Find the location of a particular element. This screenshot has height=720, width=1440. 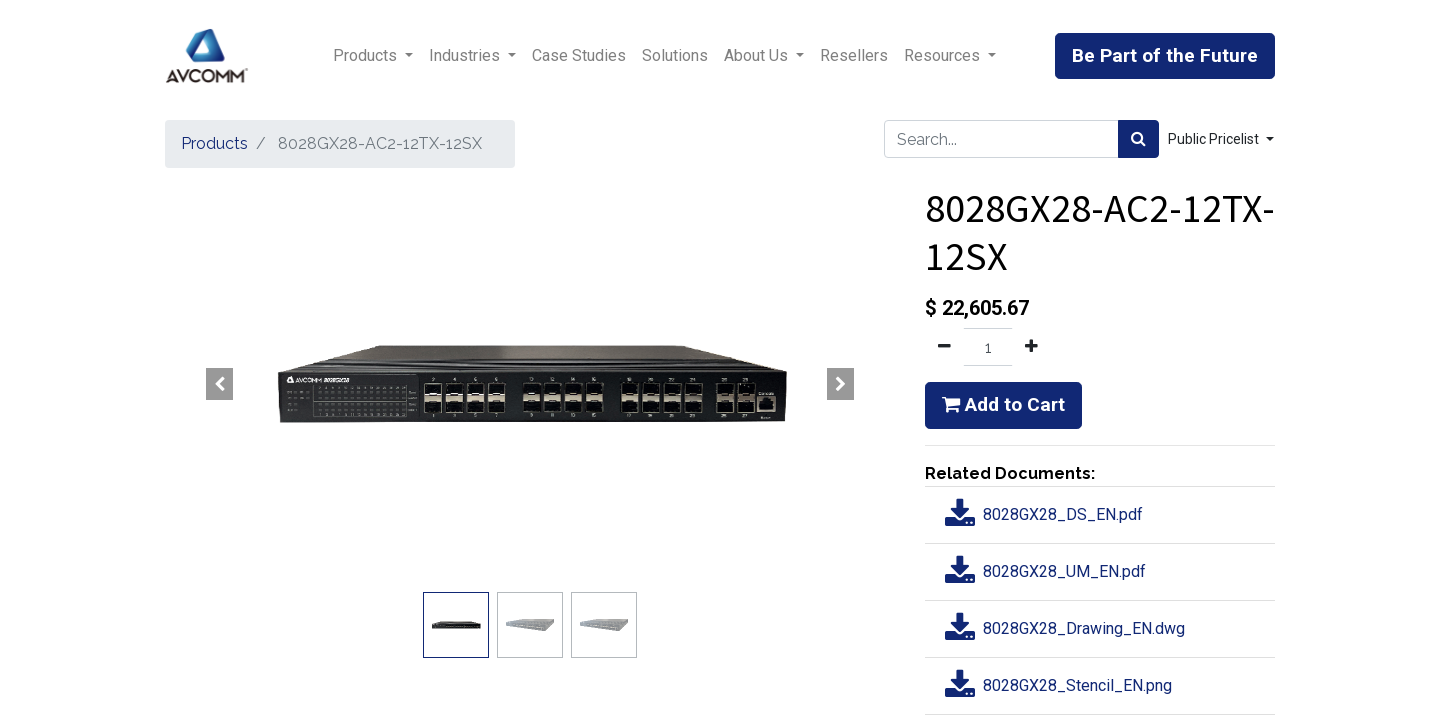

[Search] is located at coordinates (1138, 139).